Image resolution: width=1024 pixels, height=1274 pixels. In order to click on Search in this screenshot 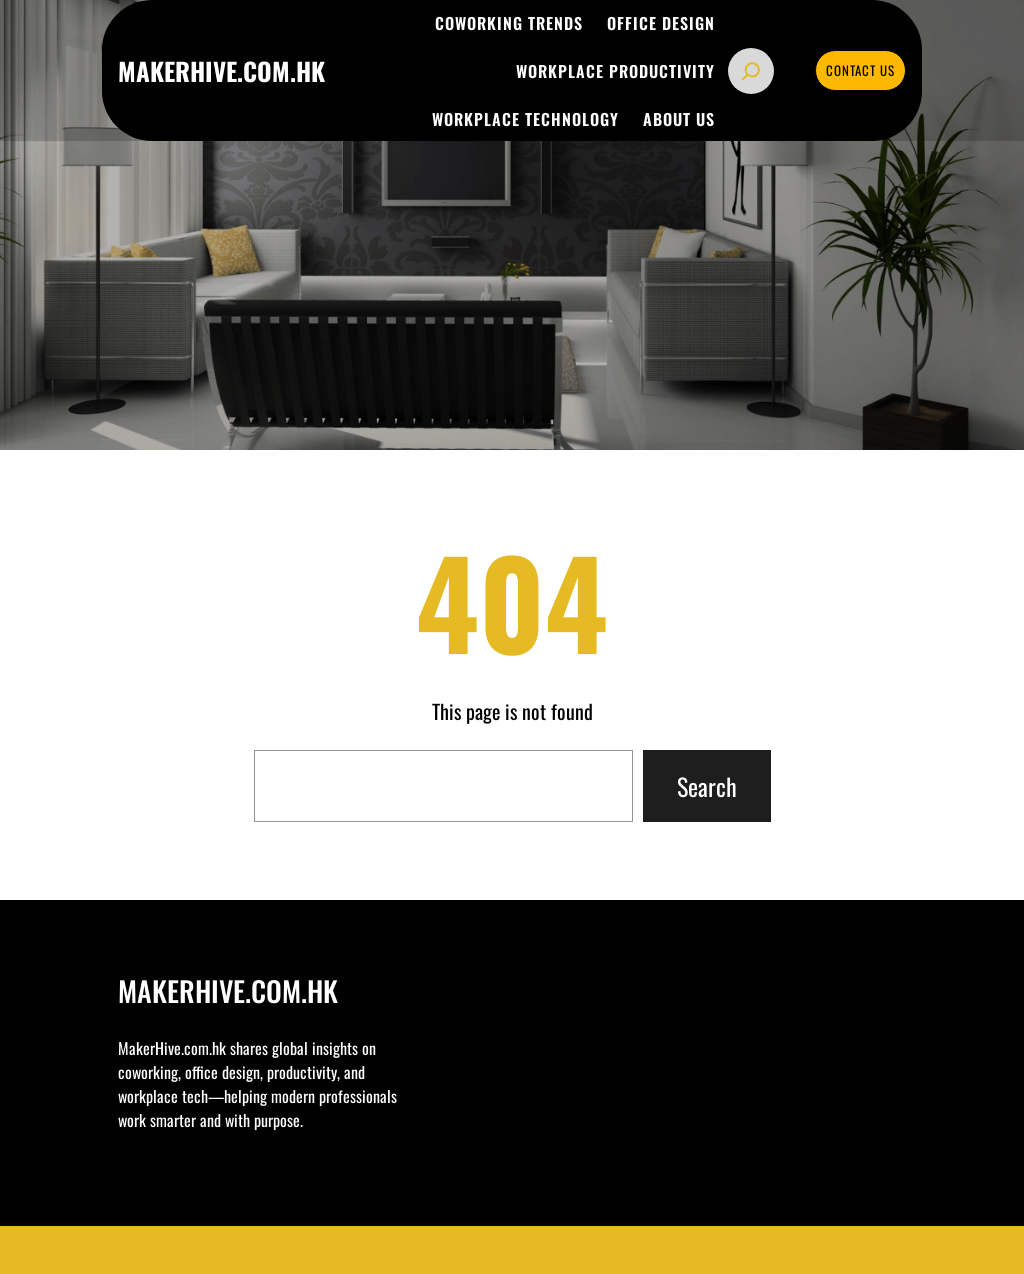, I will do `click(707, 786)`.